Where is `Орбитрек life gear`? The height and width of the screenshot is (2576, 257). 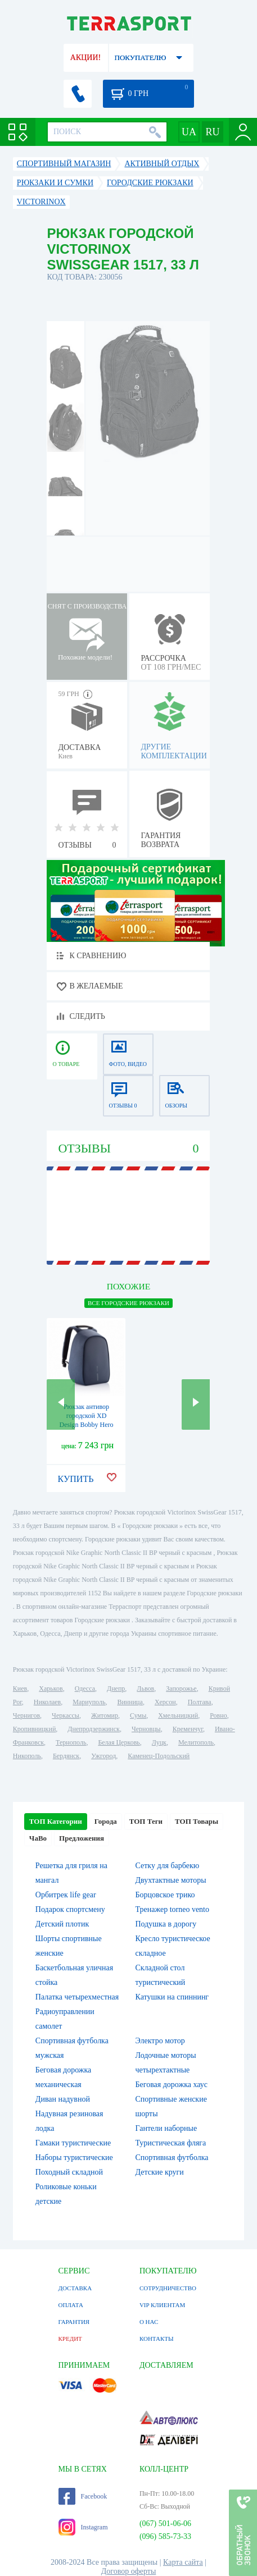
Орбитрек life gear is located at coordinates (65, 1895).